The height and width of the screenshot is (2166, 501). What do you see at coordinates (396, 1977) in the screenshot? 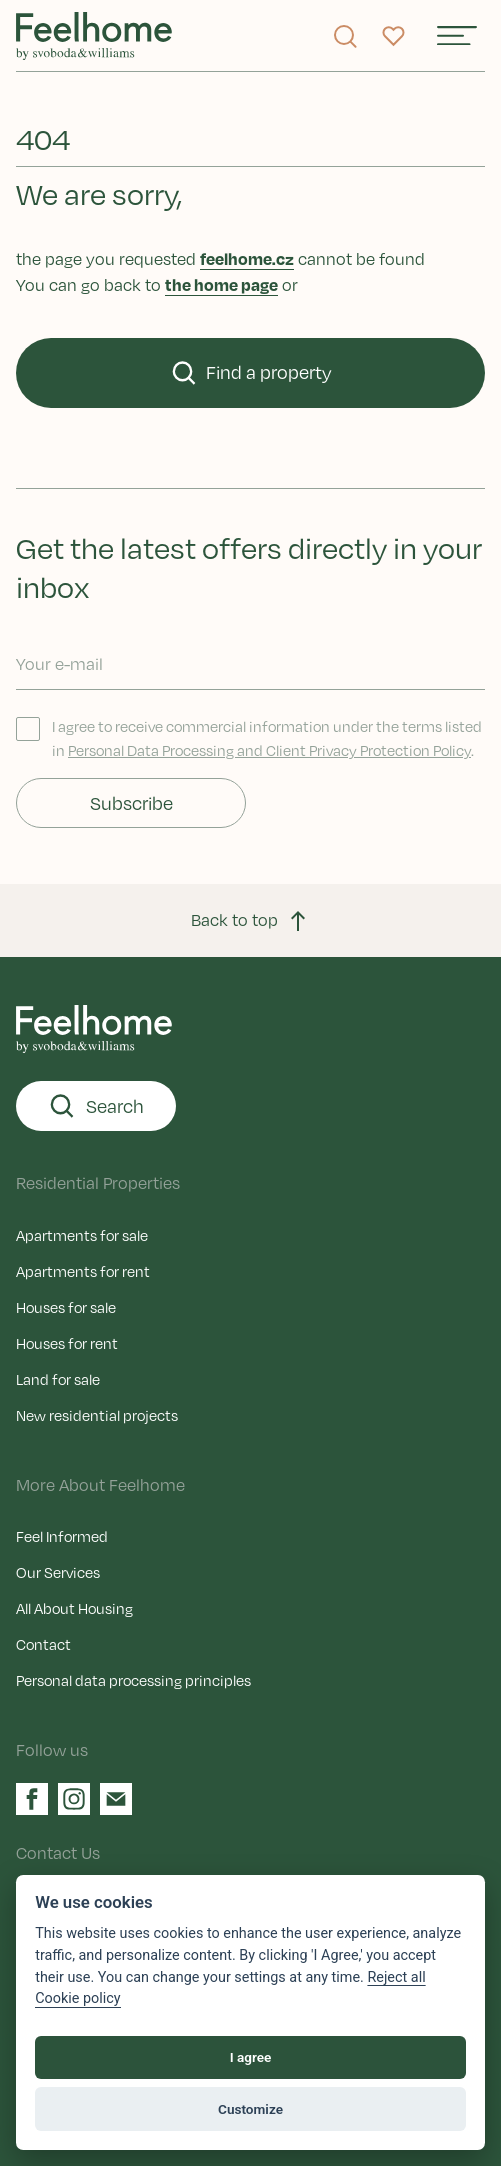
I see `Reject all` at bounding box center [396, 1977].